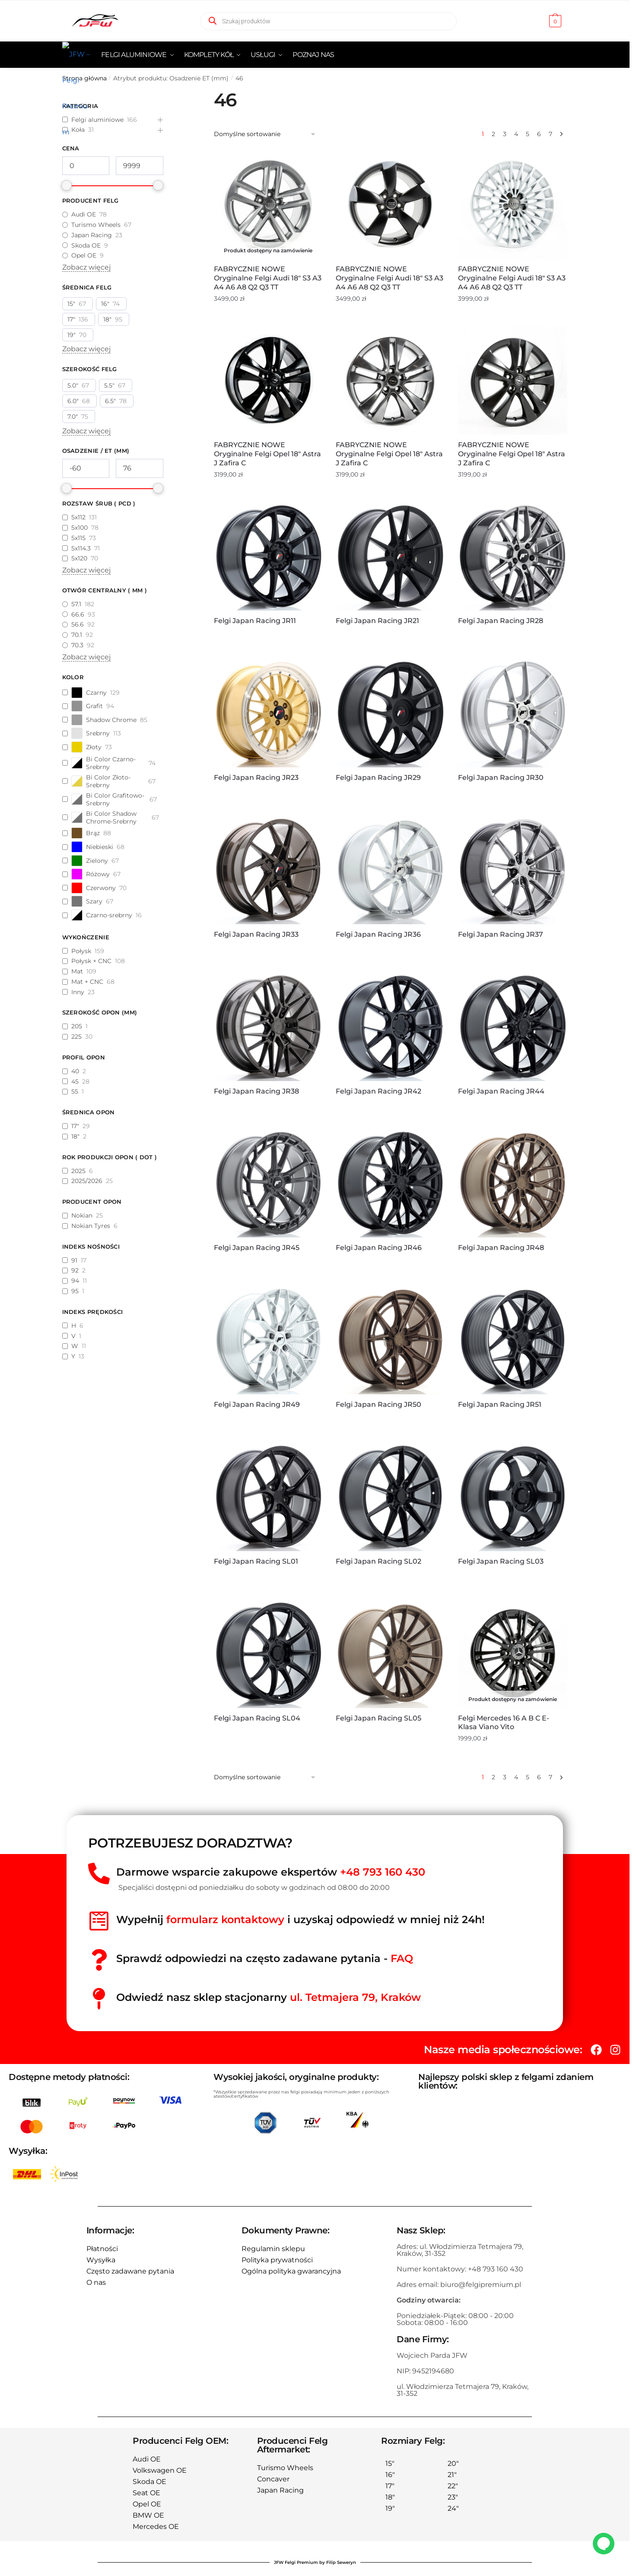 The image size is (636, 2576). What do you see at coordinates (256, 934) in the screenshot?
I see `Felgi Japan Racing JR33` at bounding box center [256, 934].